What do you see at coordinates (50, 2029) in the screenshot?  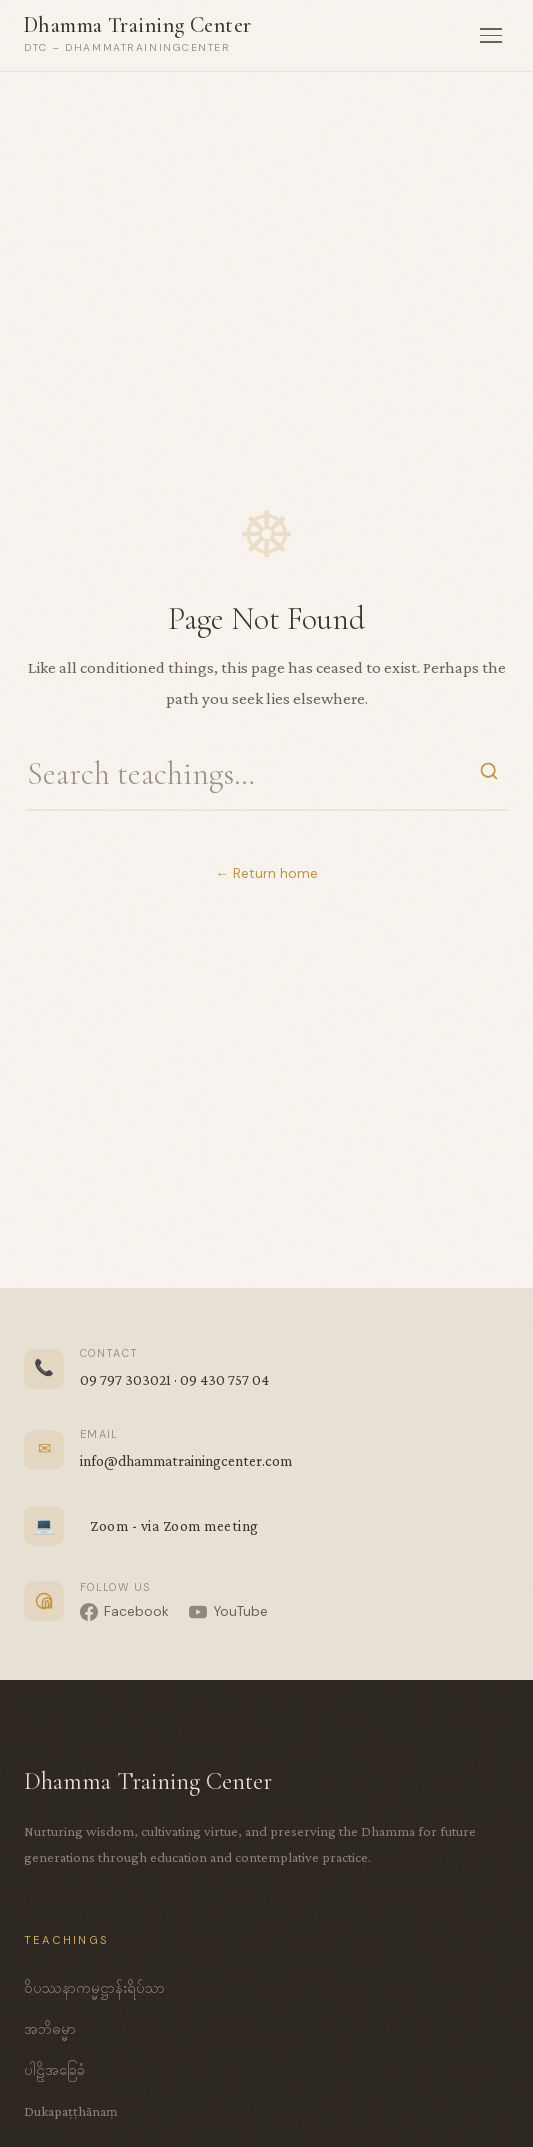 I see `အဘိဓမ္မာ` at bounding box center [50, 2029].